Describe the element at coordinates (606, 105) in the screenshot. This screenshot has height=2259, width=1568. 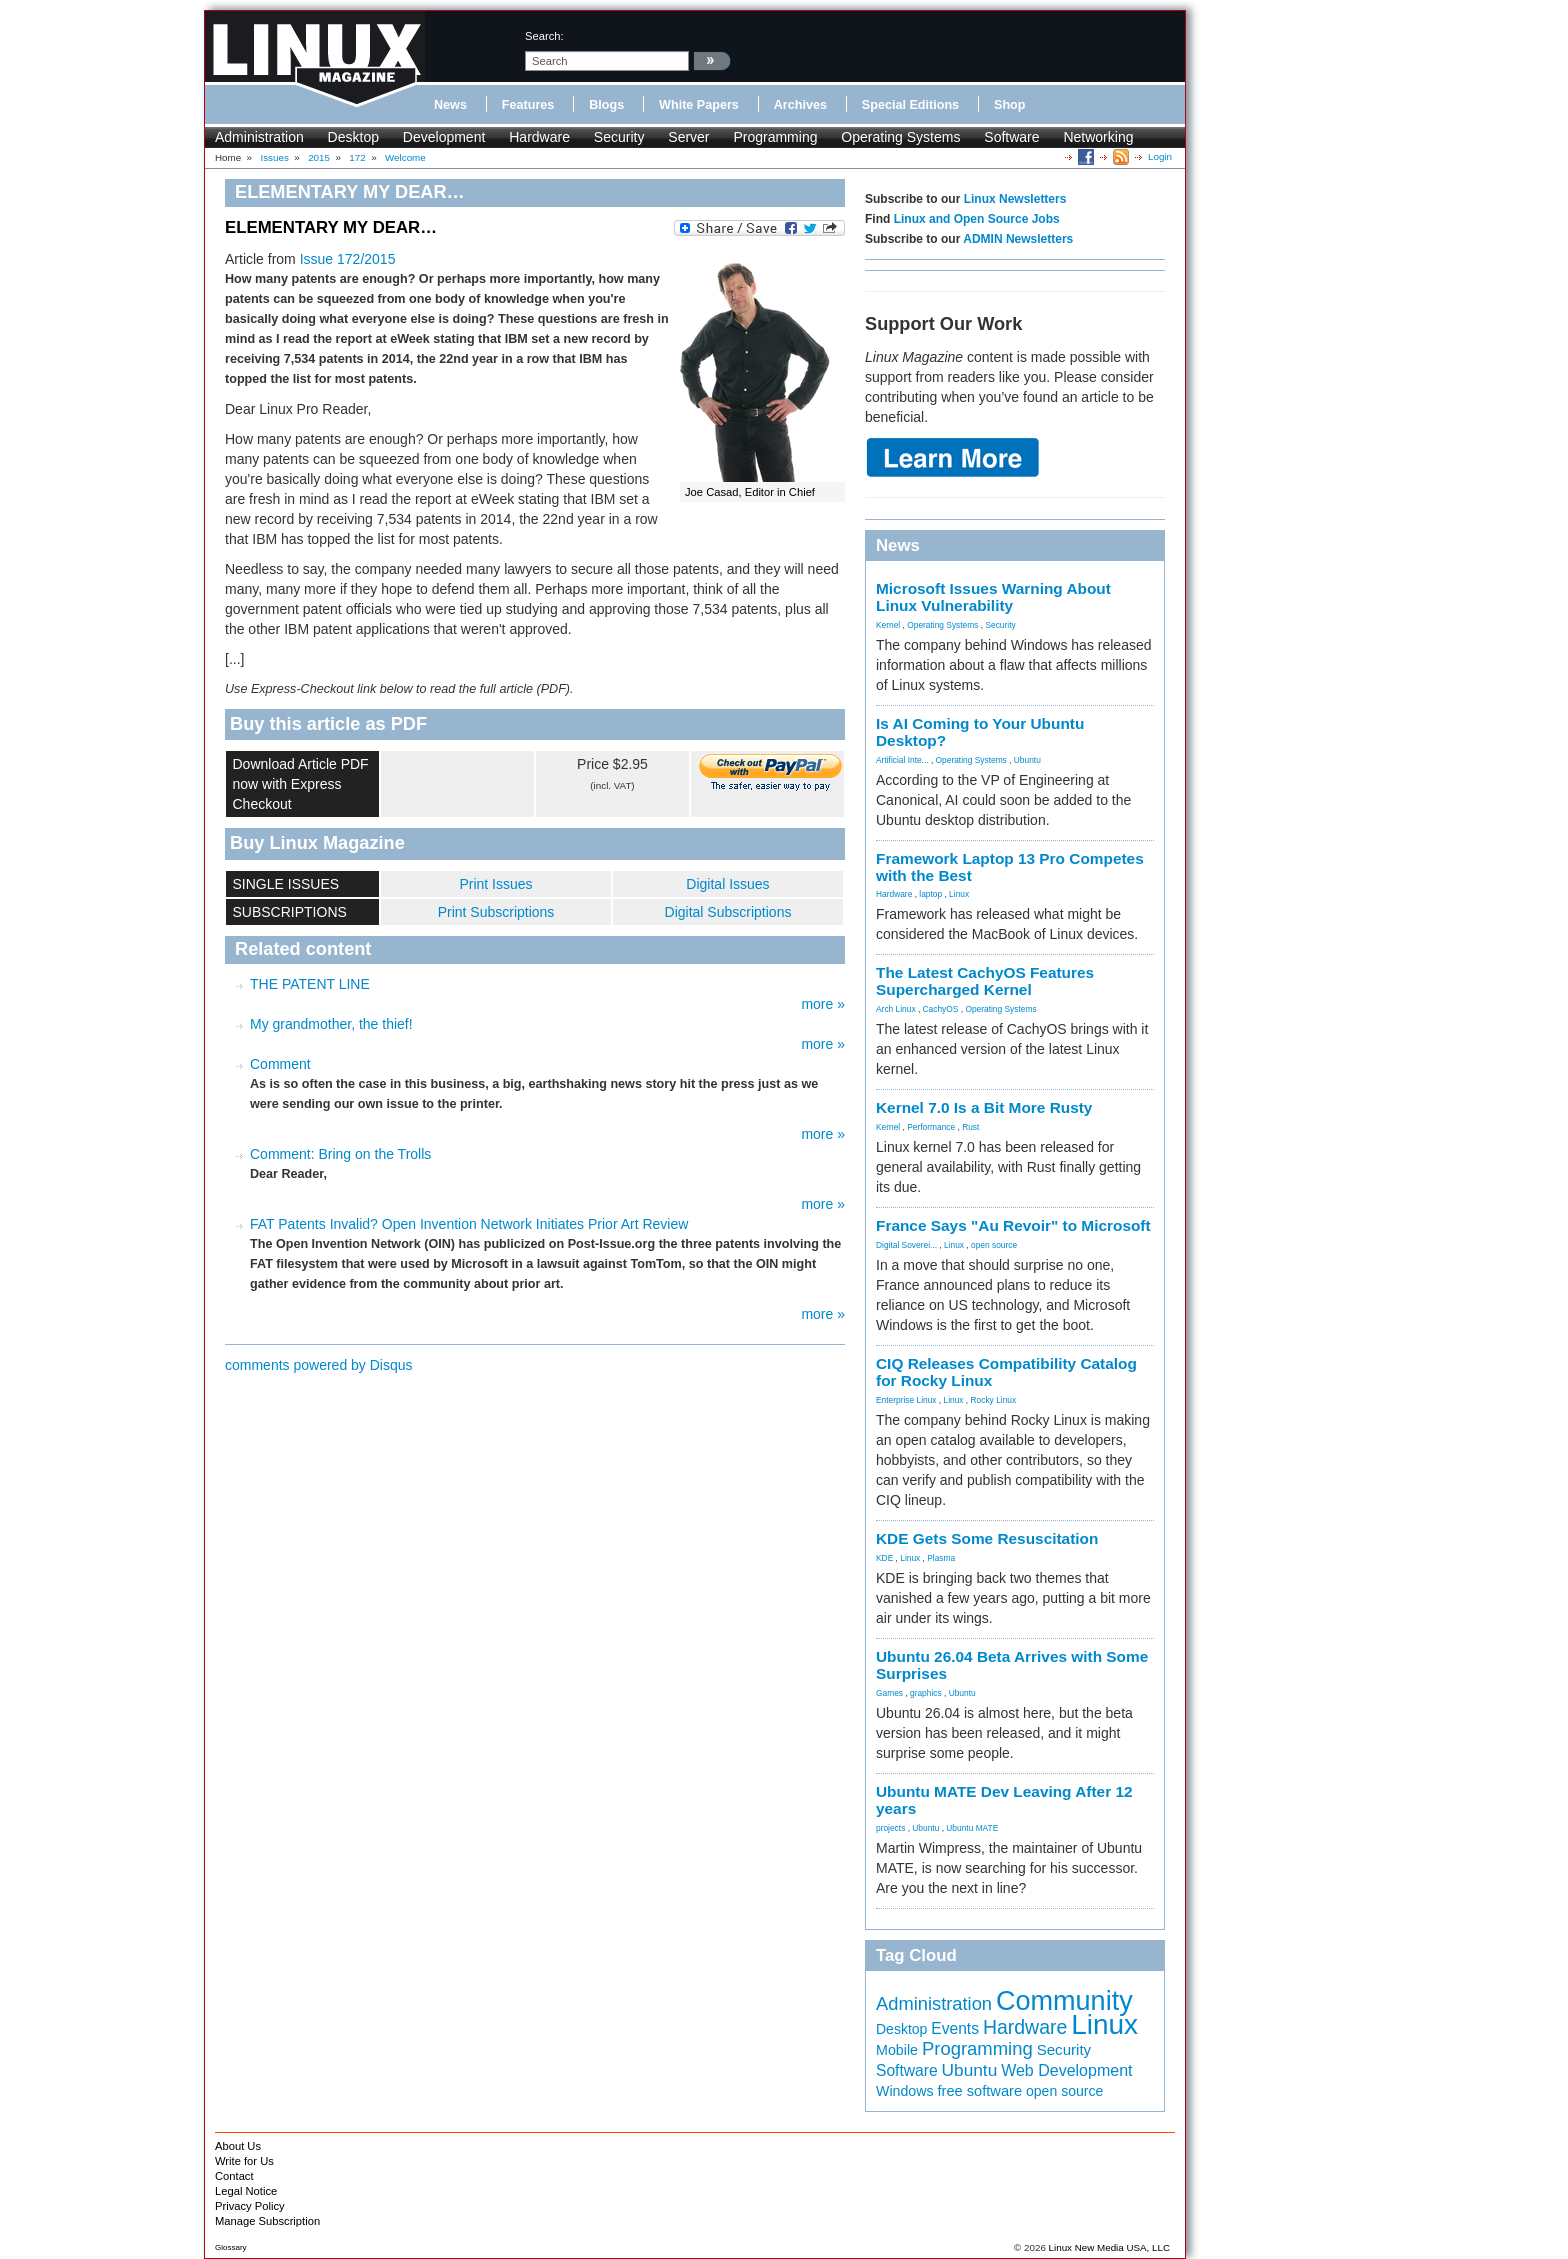
I see `Blogs` at that location.